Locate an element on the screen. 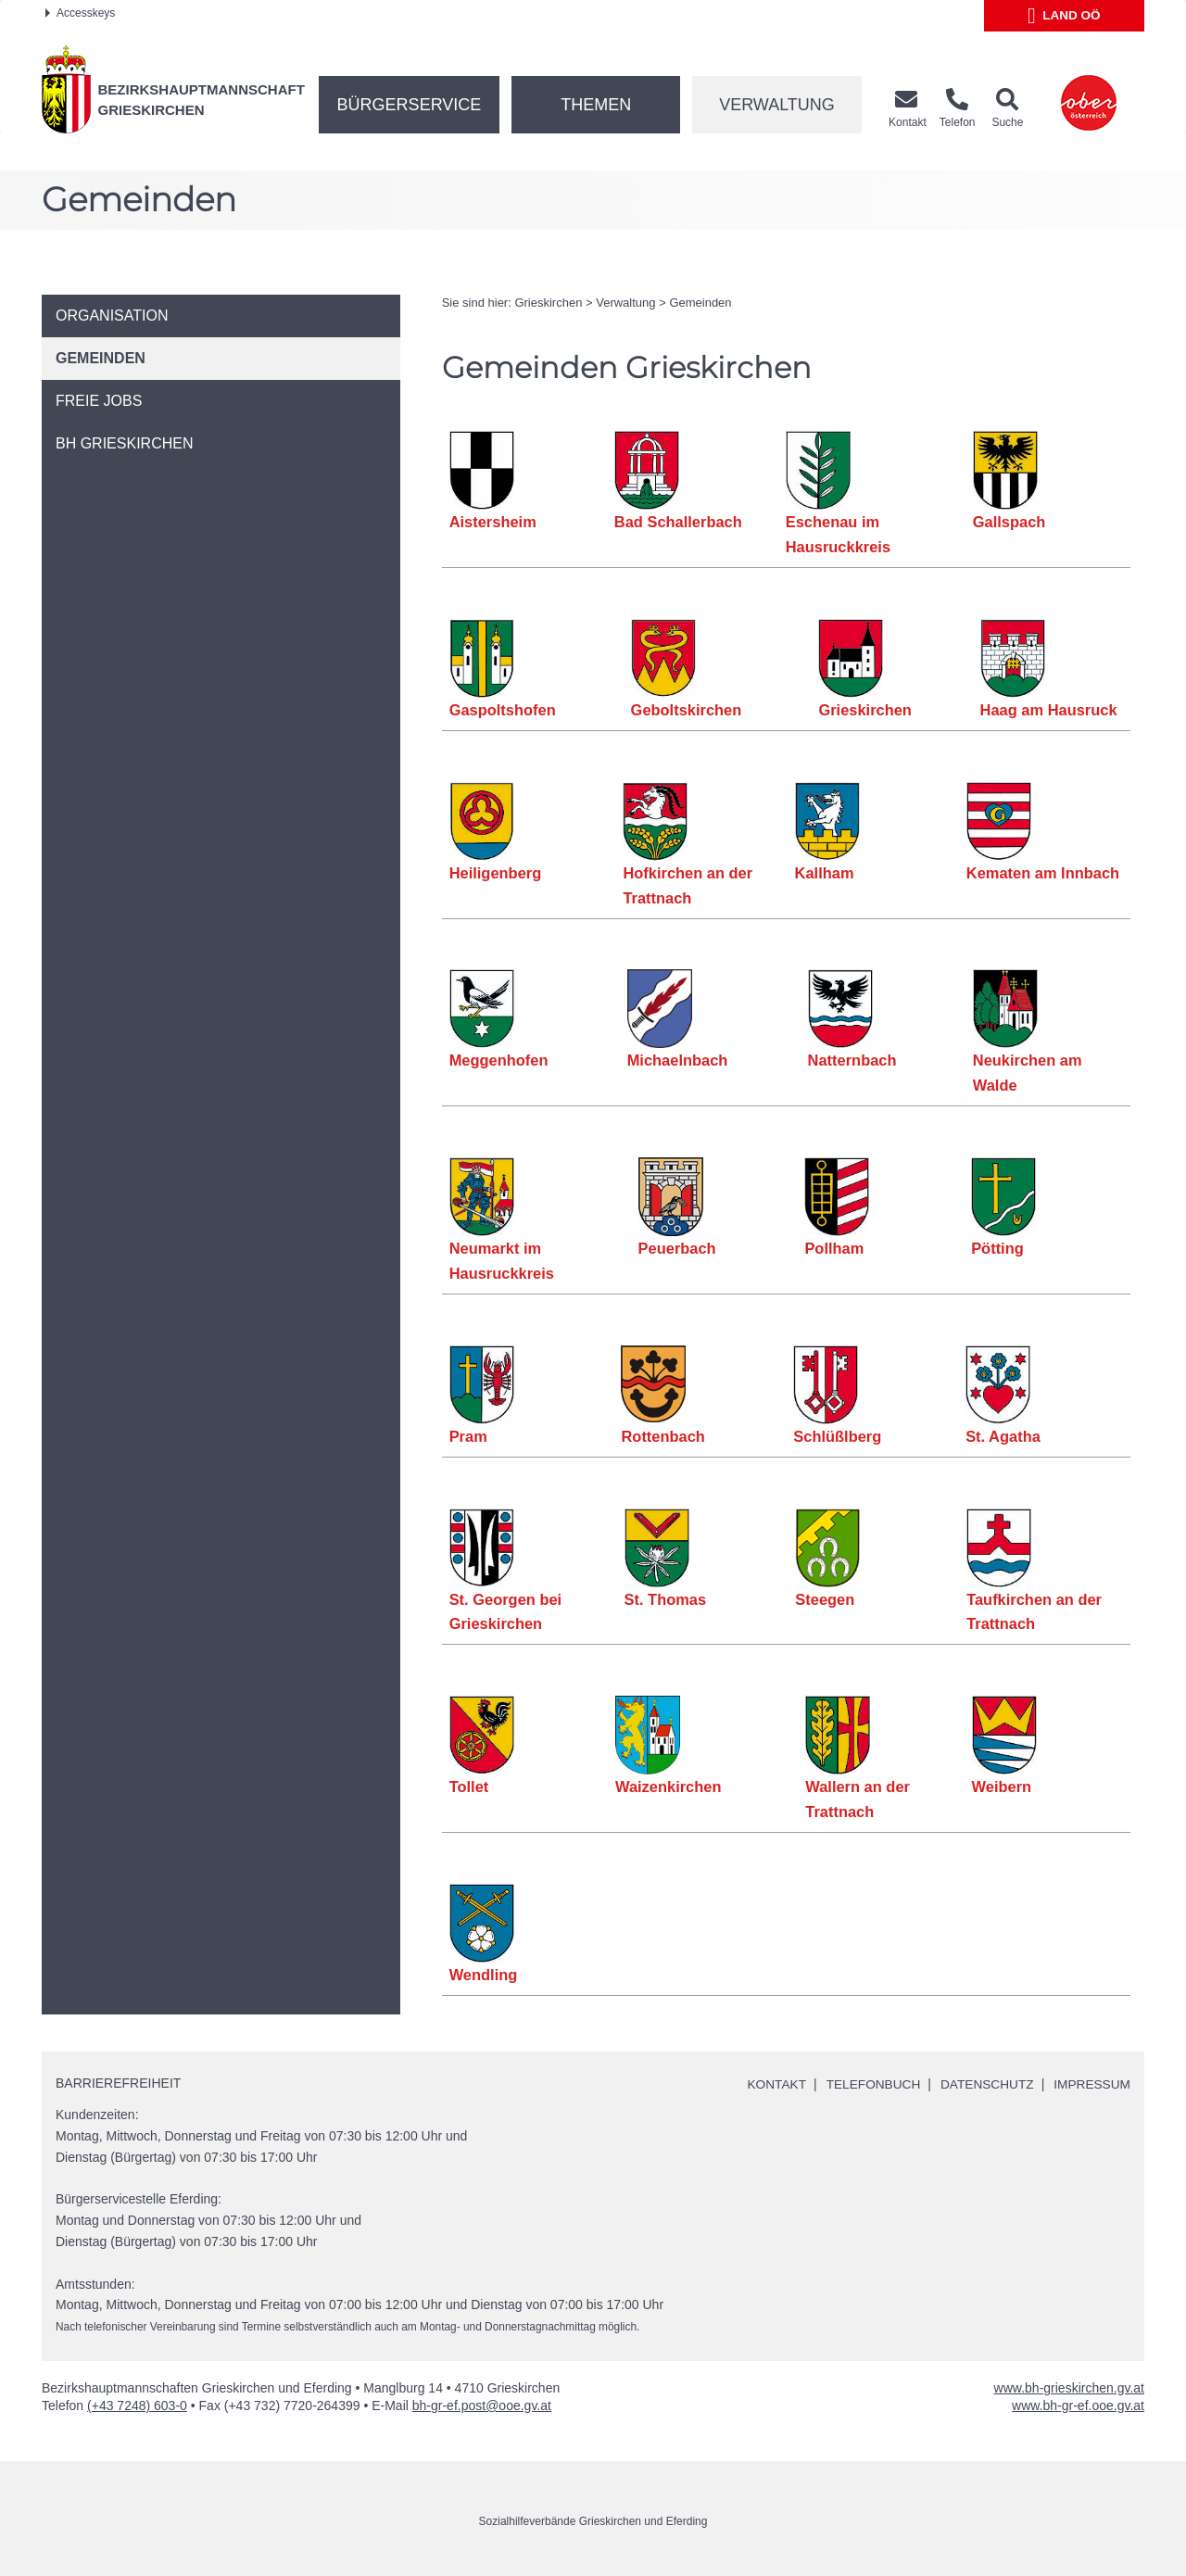  Michaelnbach is located at coordinates (677, 1060).